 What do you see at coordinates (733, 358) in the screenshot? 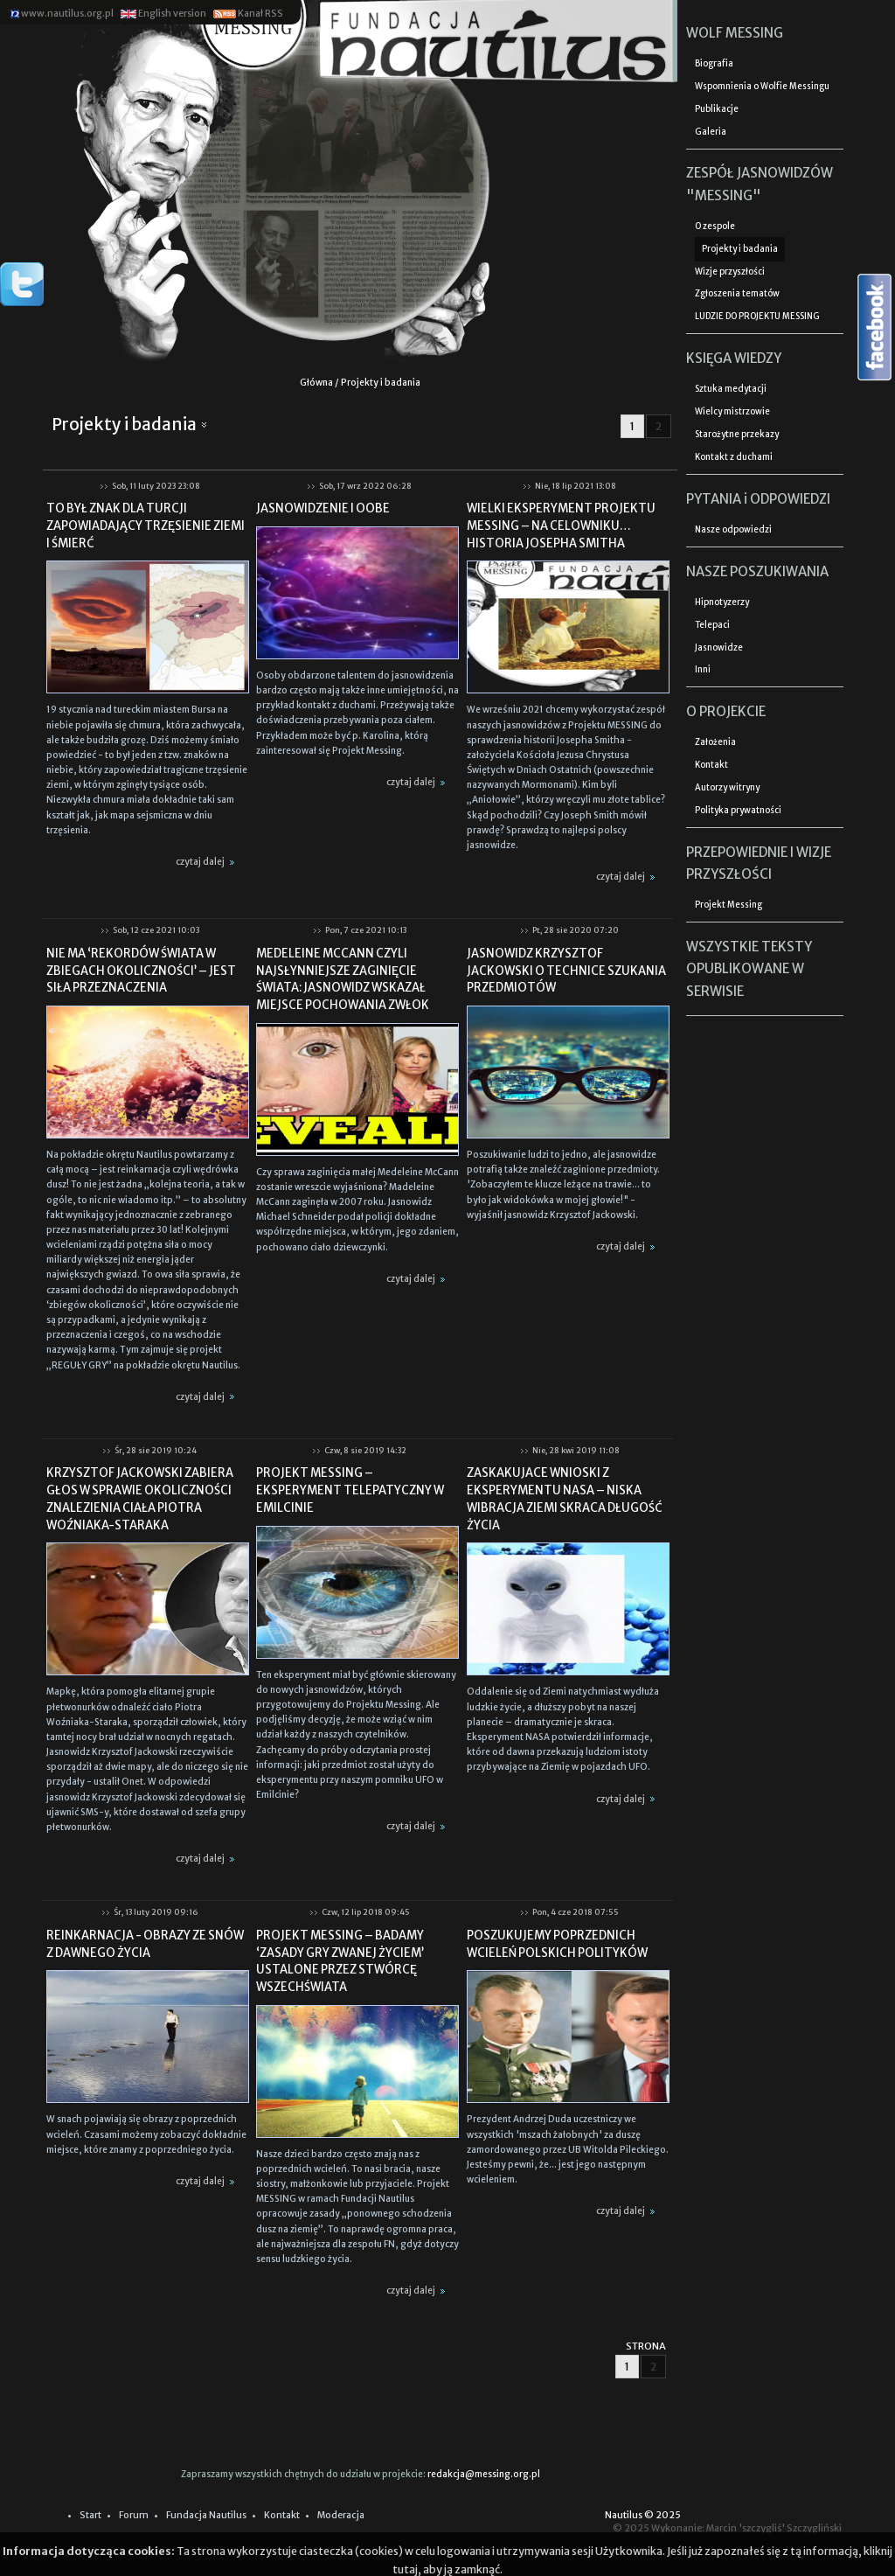
I see `KSIĘGA WIEDZY` at bounding box center [733, 358].